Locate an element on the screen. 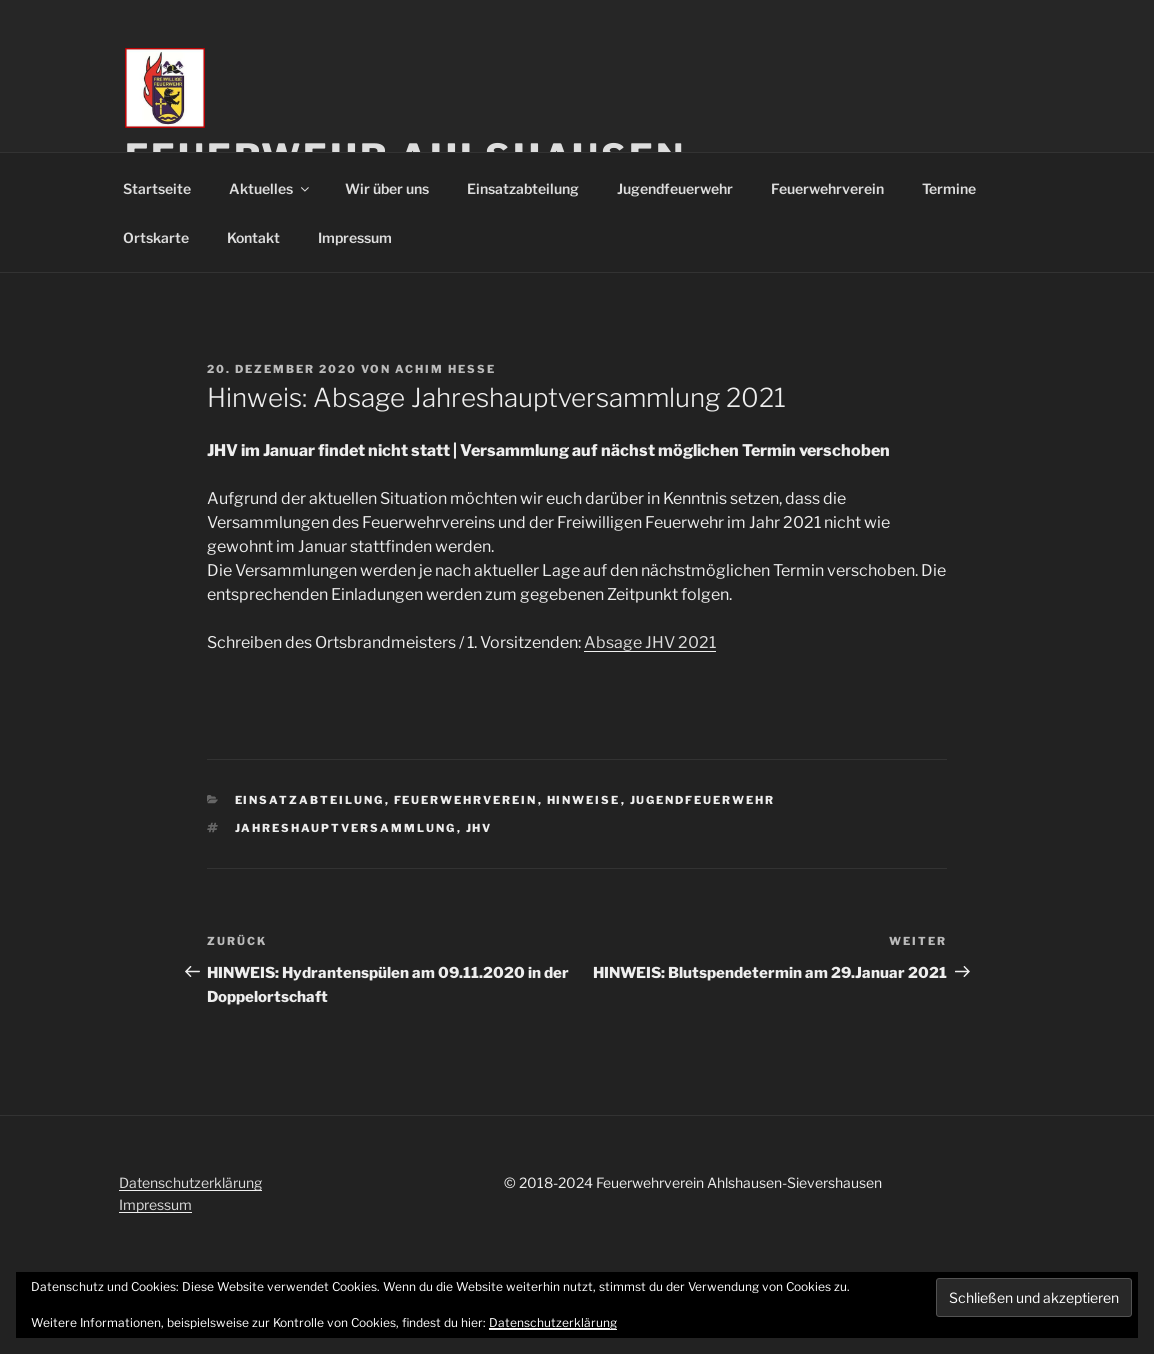  Wir über uns is located at coordinates (387, 188).